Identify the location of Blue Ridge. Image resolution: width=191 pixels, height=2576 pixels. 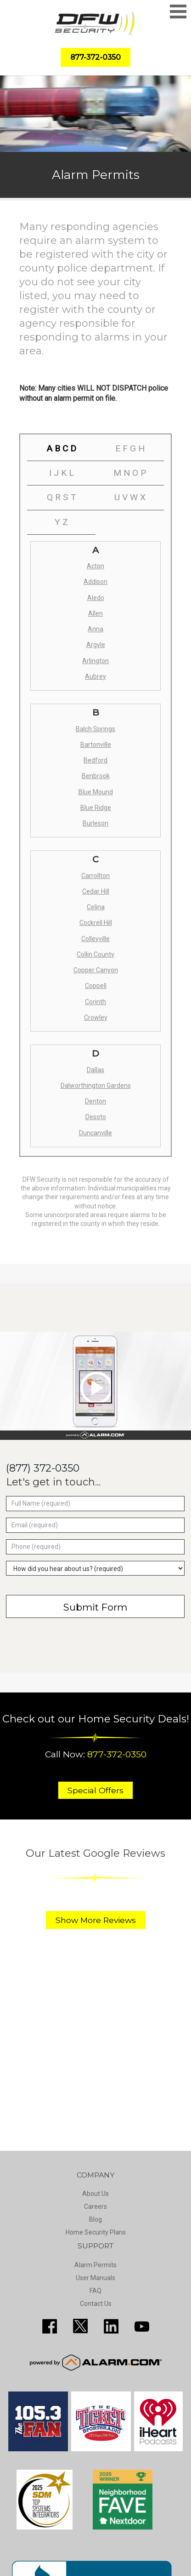
(95, 807).